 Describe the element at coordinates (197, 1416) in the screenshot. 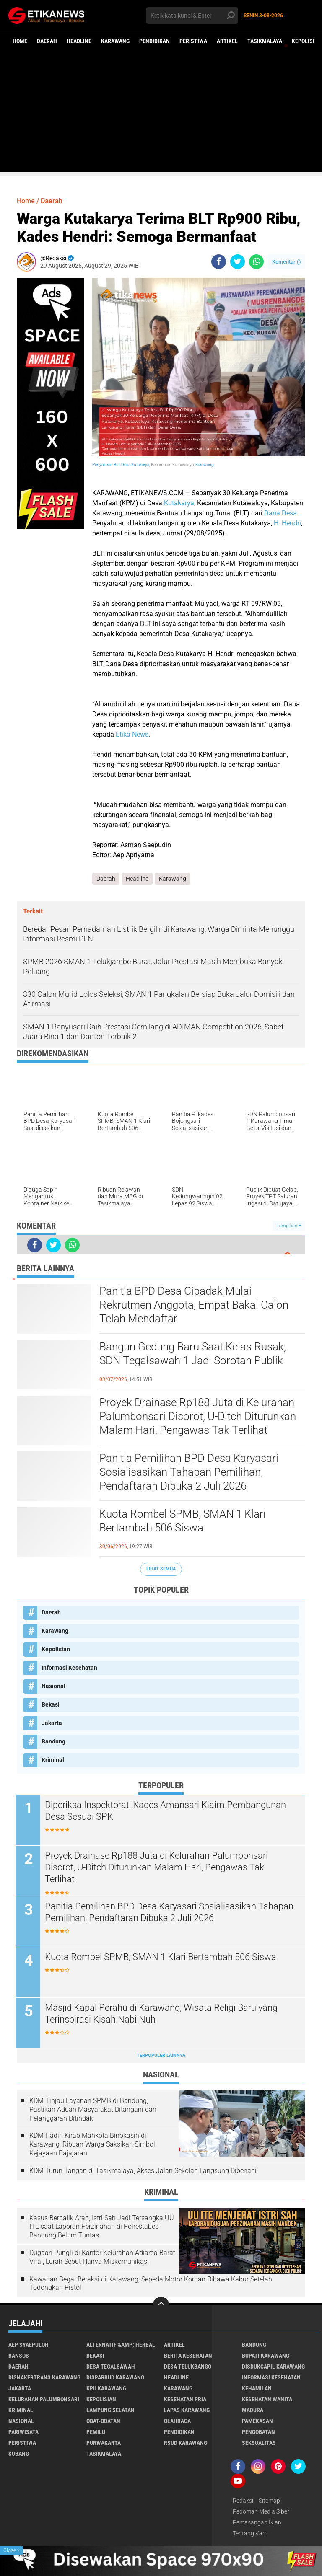

I see `Proyek Drainase Rp188 Juta di Kelurahan Palumbonsari Disorot, U-Ditch Diturunkan Malam Hari, Pengawas Tak Terlihat` at that location.